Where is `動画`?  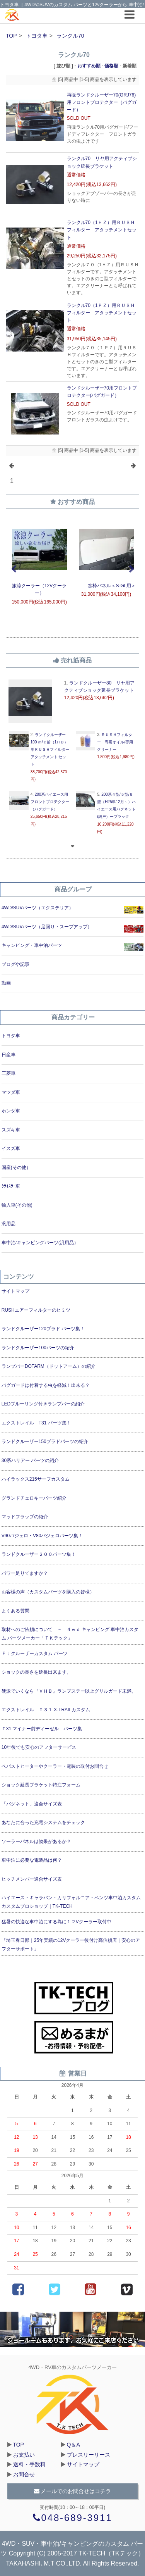 動画 is located at coordinates (6, 983).